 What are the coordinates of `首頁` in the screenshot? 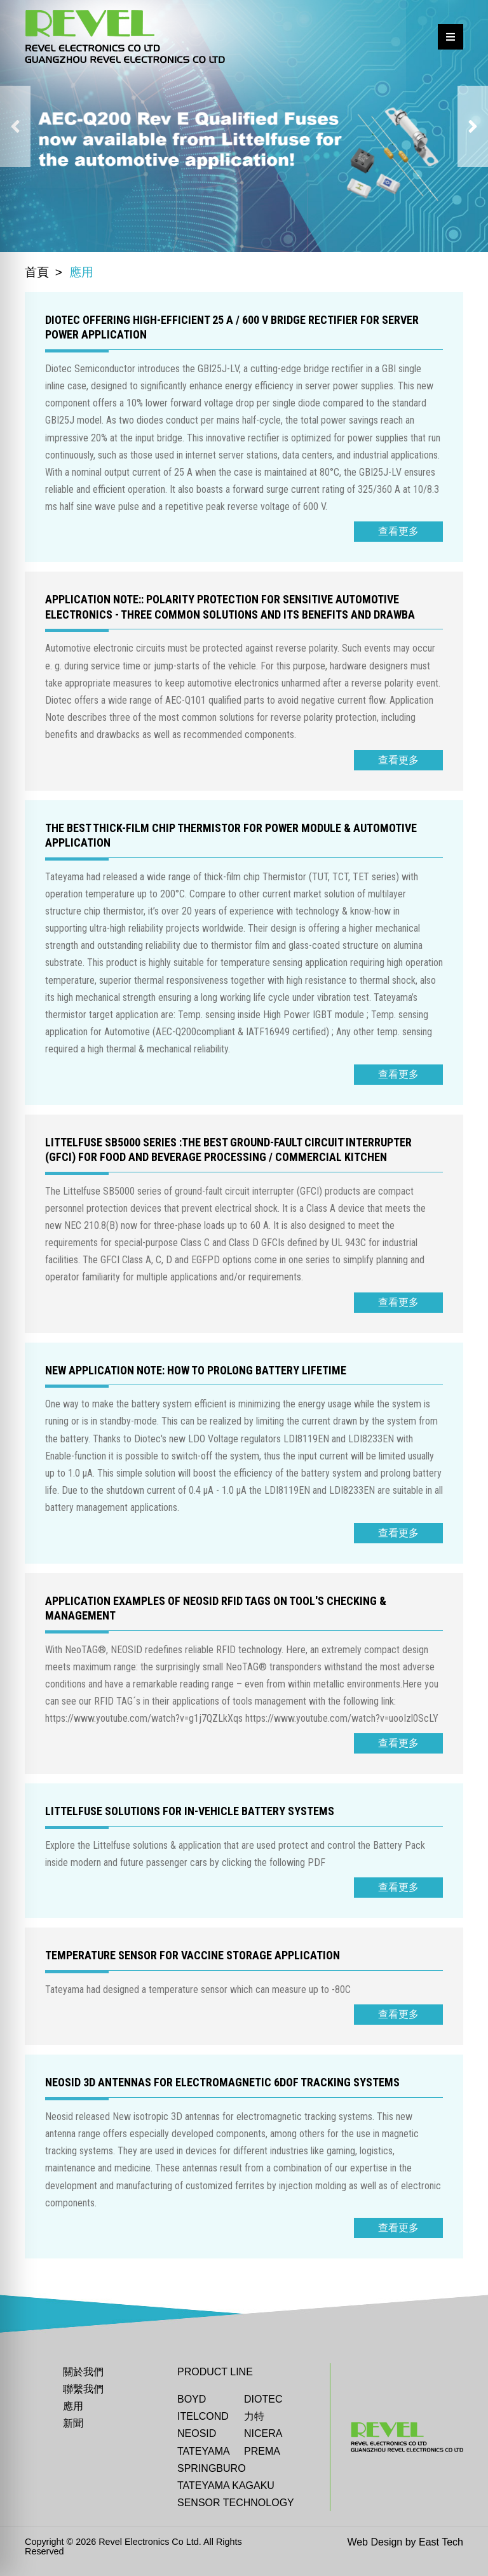 It's located at (37, 272).